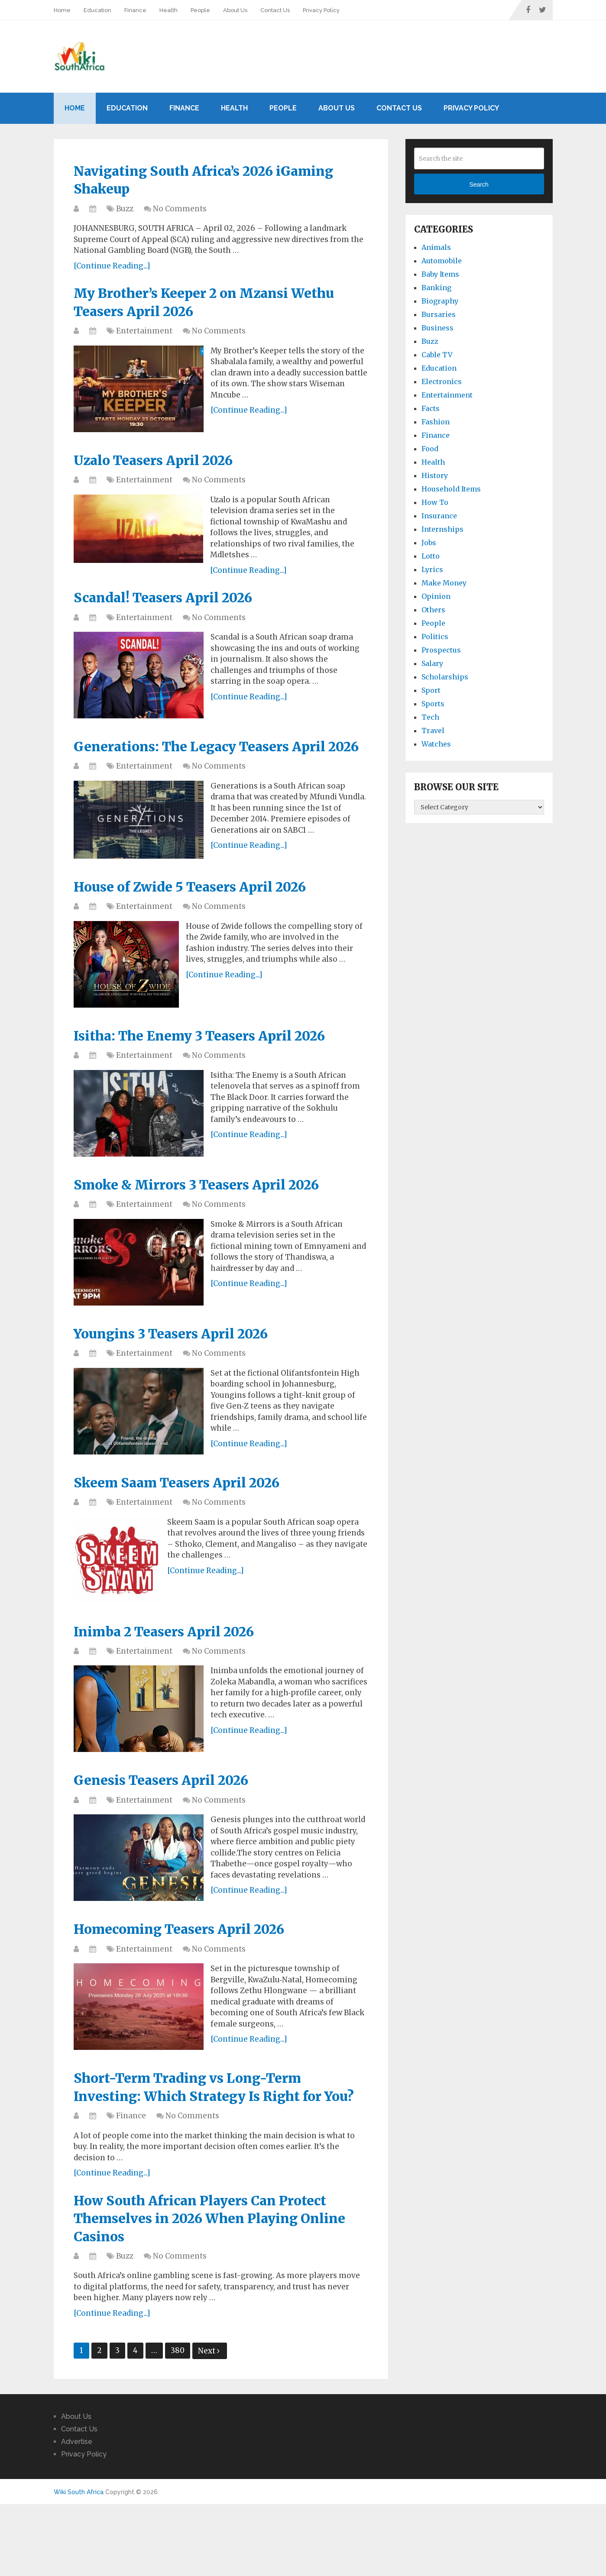  Describe the element at coordinates (171, 605) in the screenshot. I see `Scandal! Teasers April 2026` at that location.